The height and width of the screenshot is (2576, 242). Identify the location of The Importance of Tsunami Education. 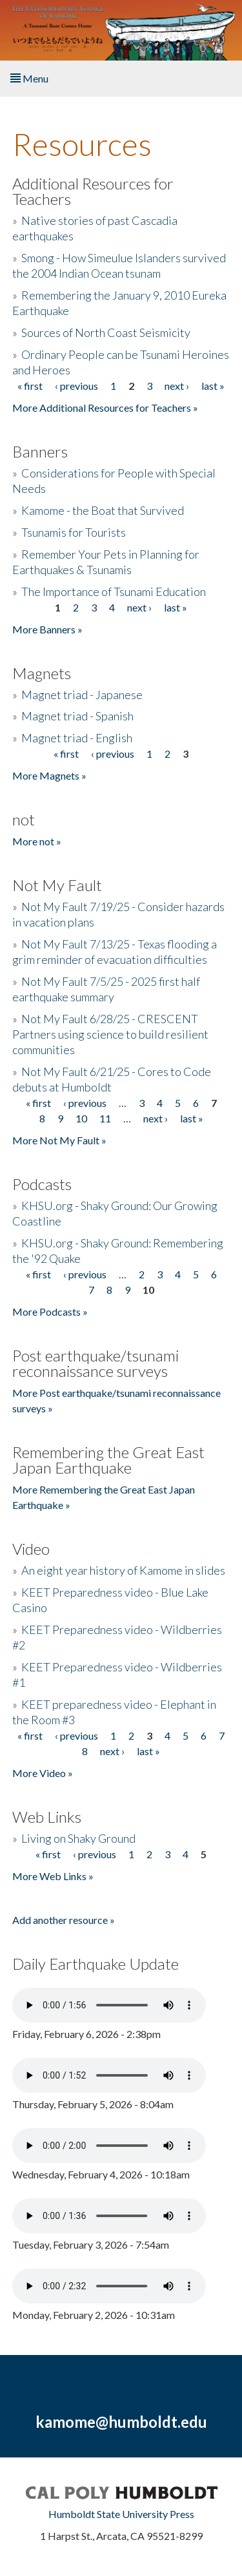
(113, 591).